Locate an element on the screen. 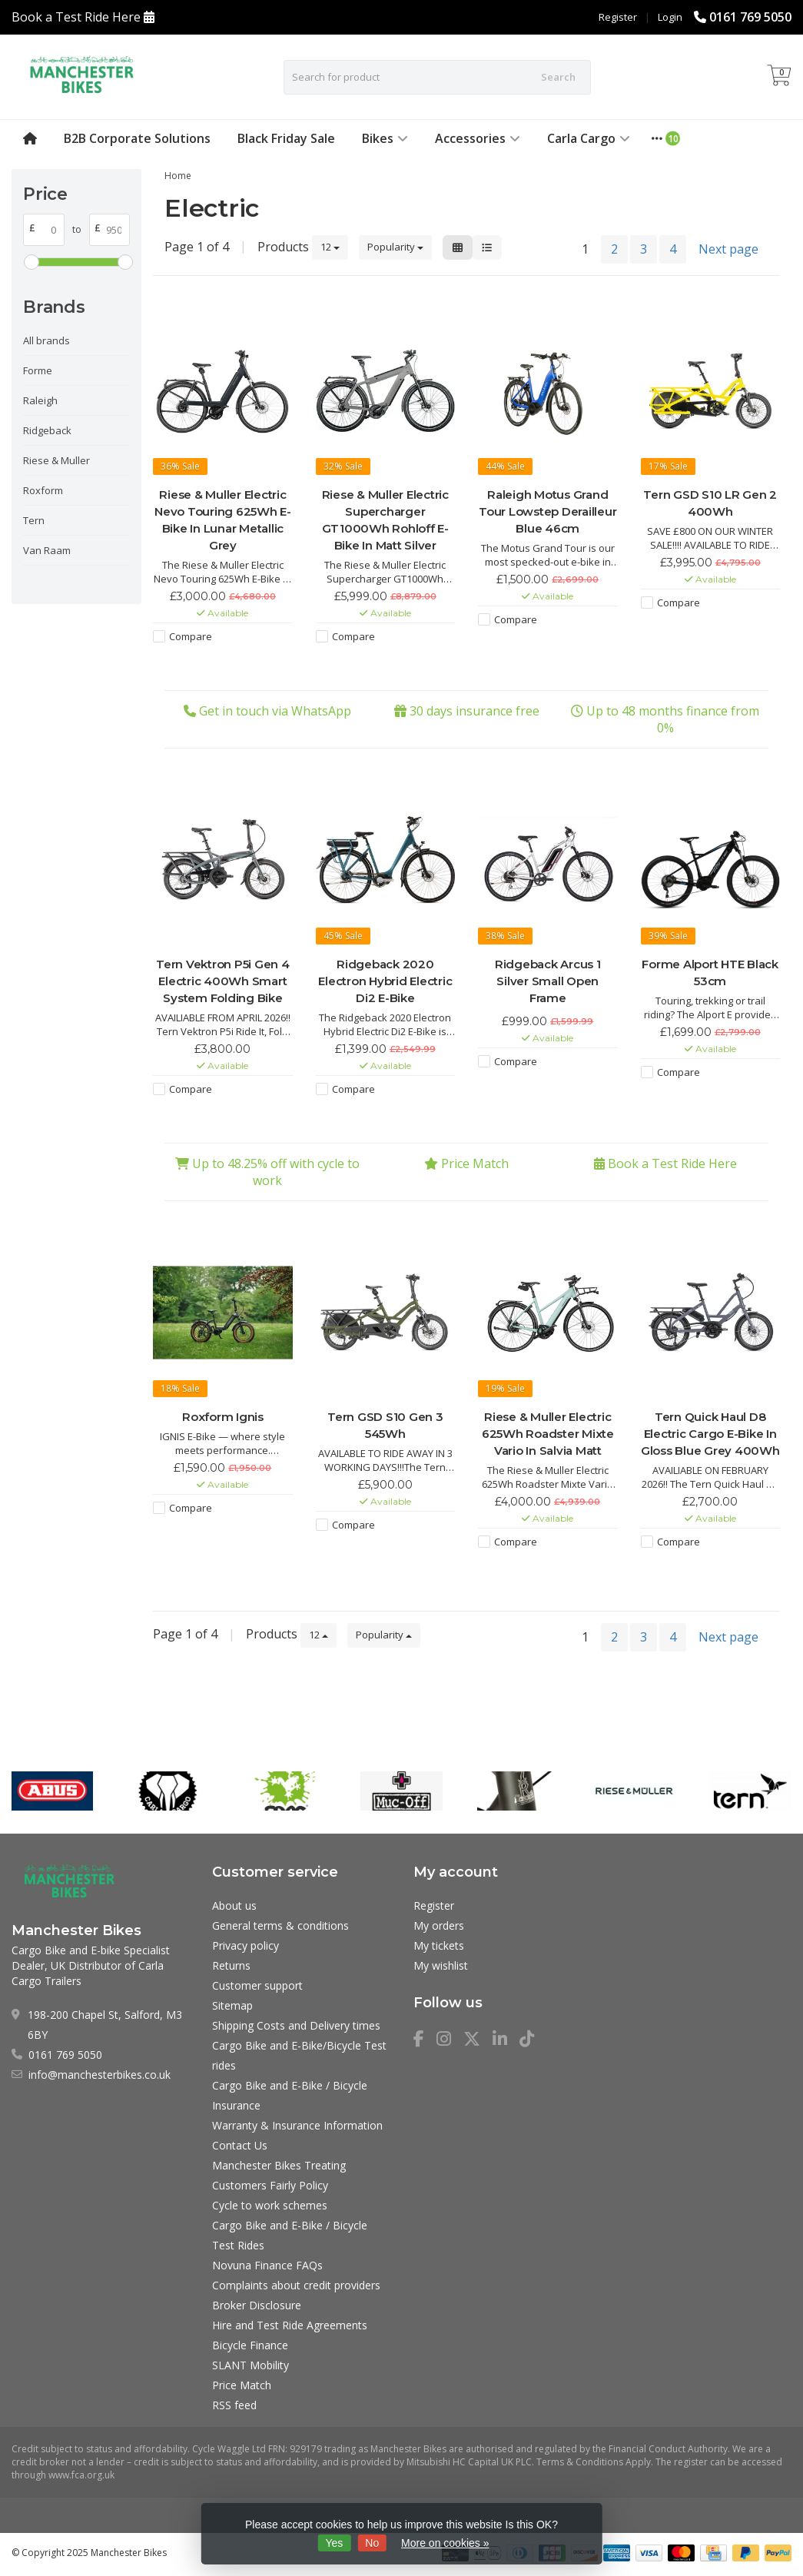 The image size is (803, 2576). More on cookies » is located at coordinates (445, 2543).